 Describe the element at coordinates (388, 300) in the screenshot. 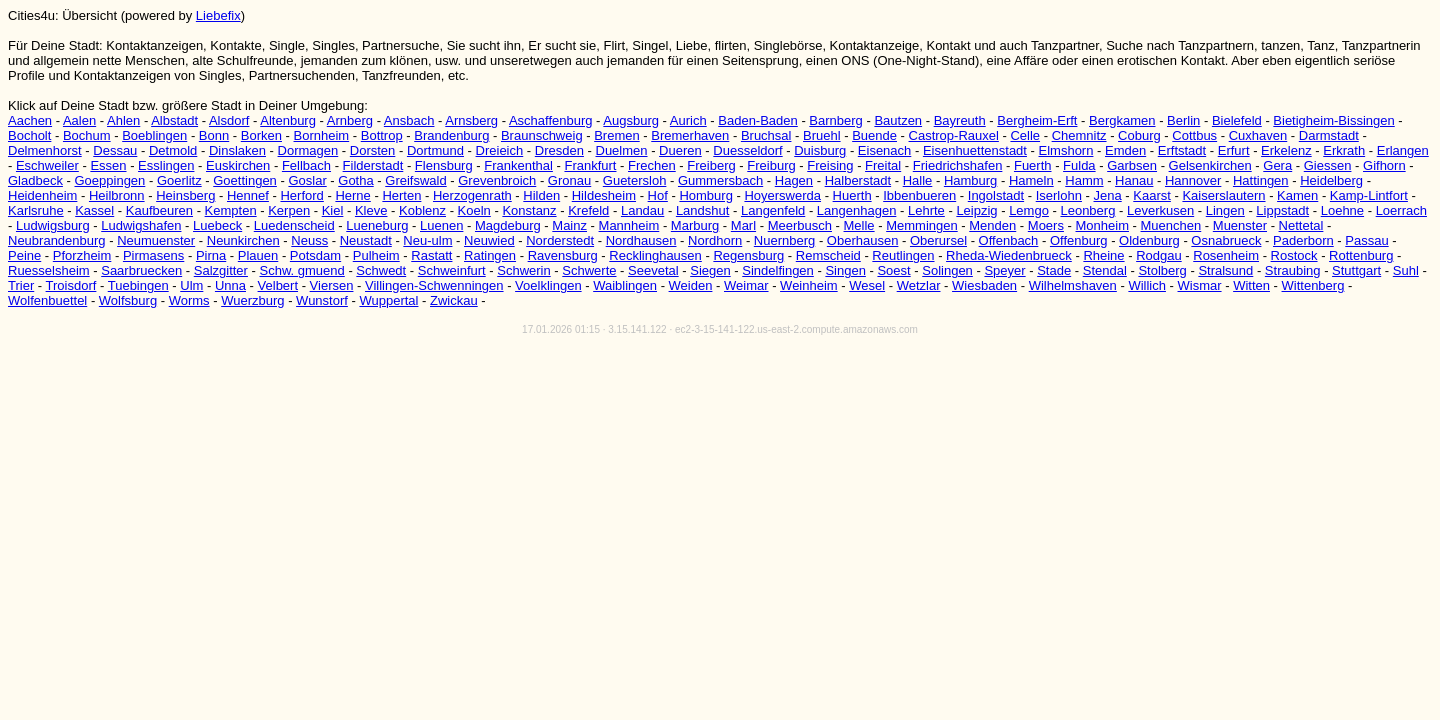

I see `Wuppertal` at that location.